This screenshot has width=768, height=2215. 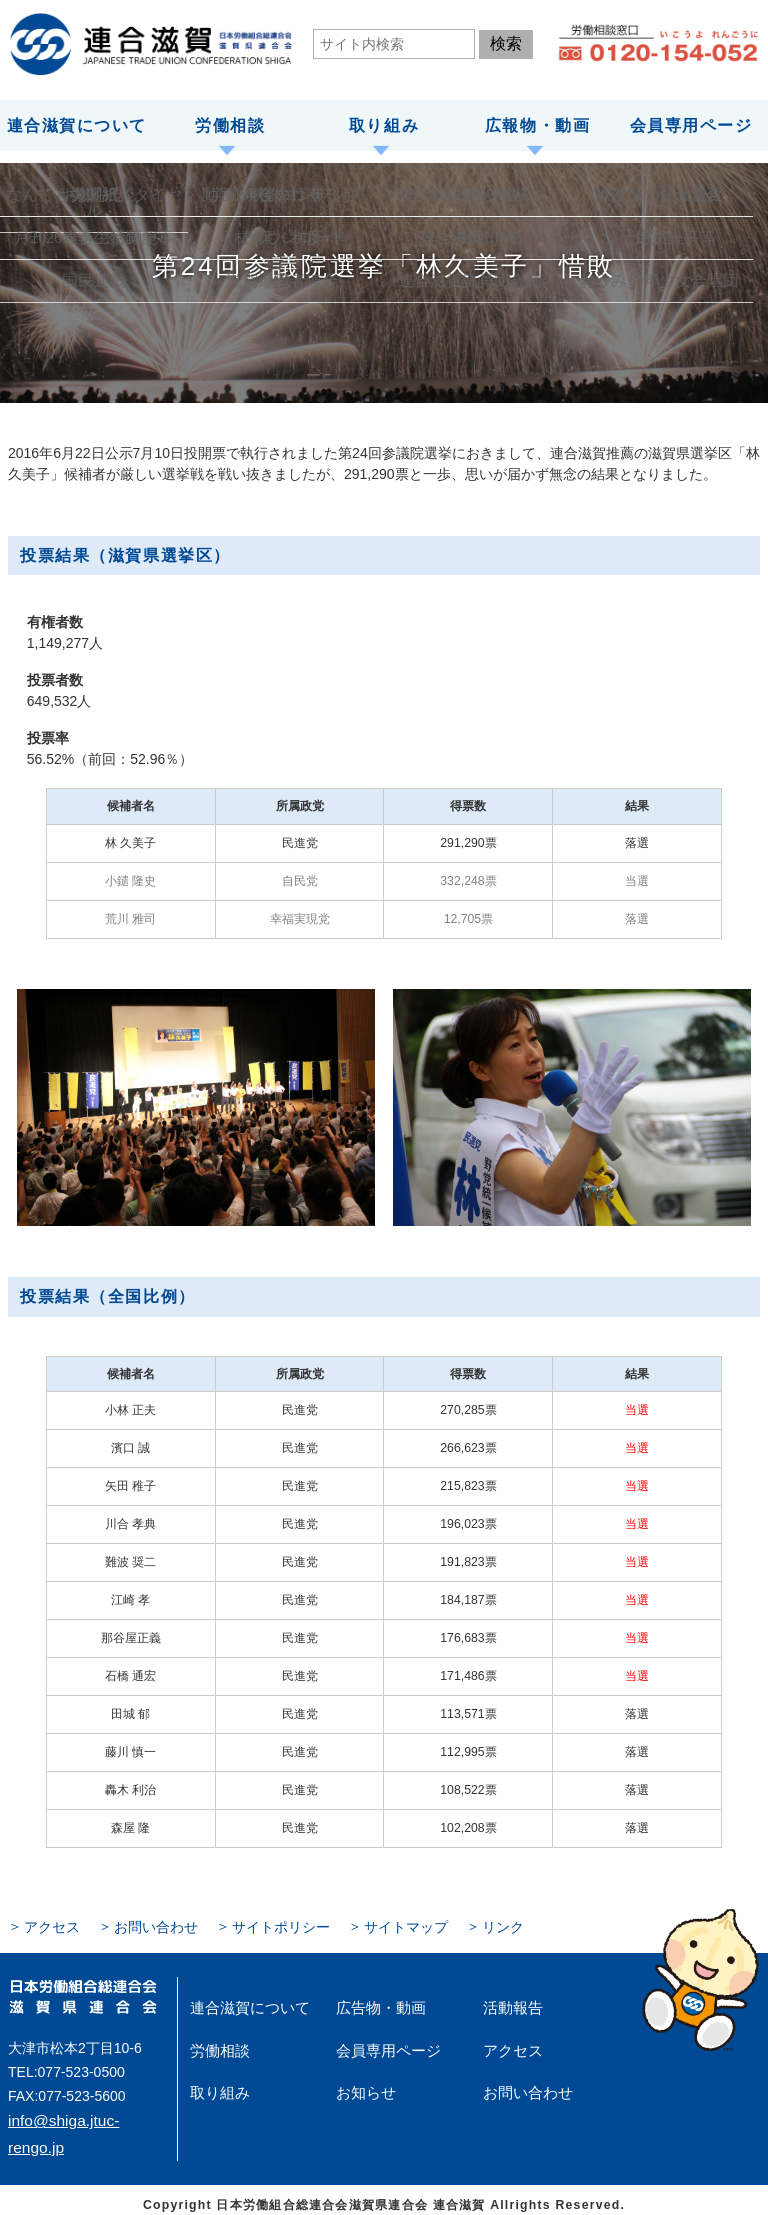 I want to click on 連合滋賀について, so click(x=76, y=122).